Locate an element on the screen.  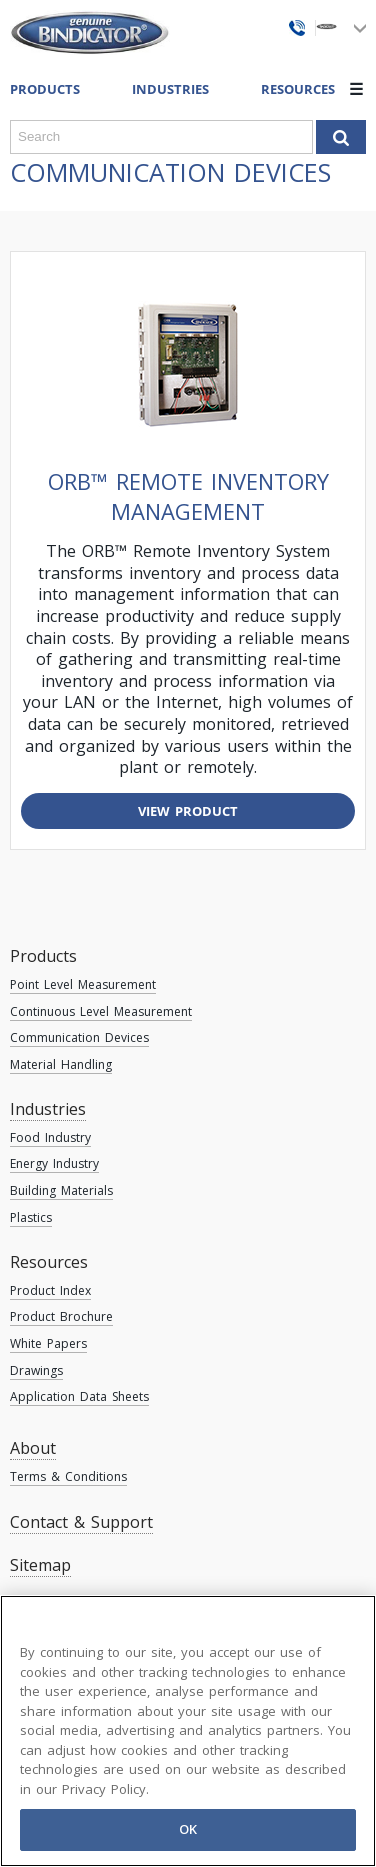
View Product is located at coordinates (188, 811).